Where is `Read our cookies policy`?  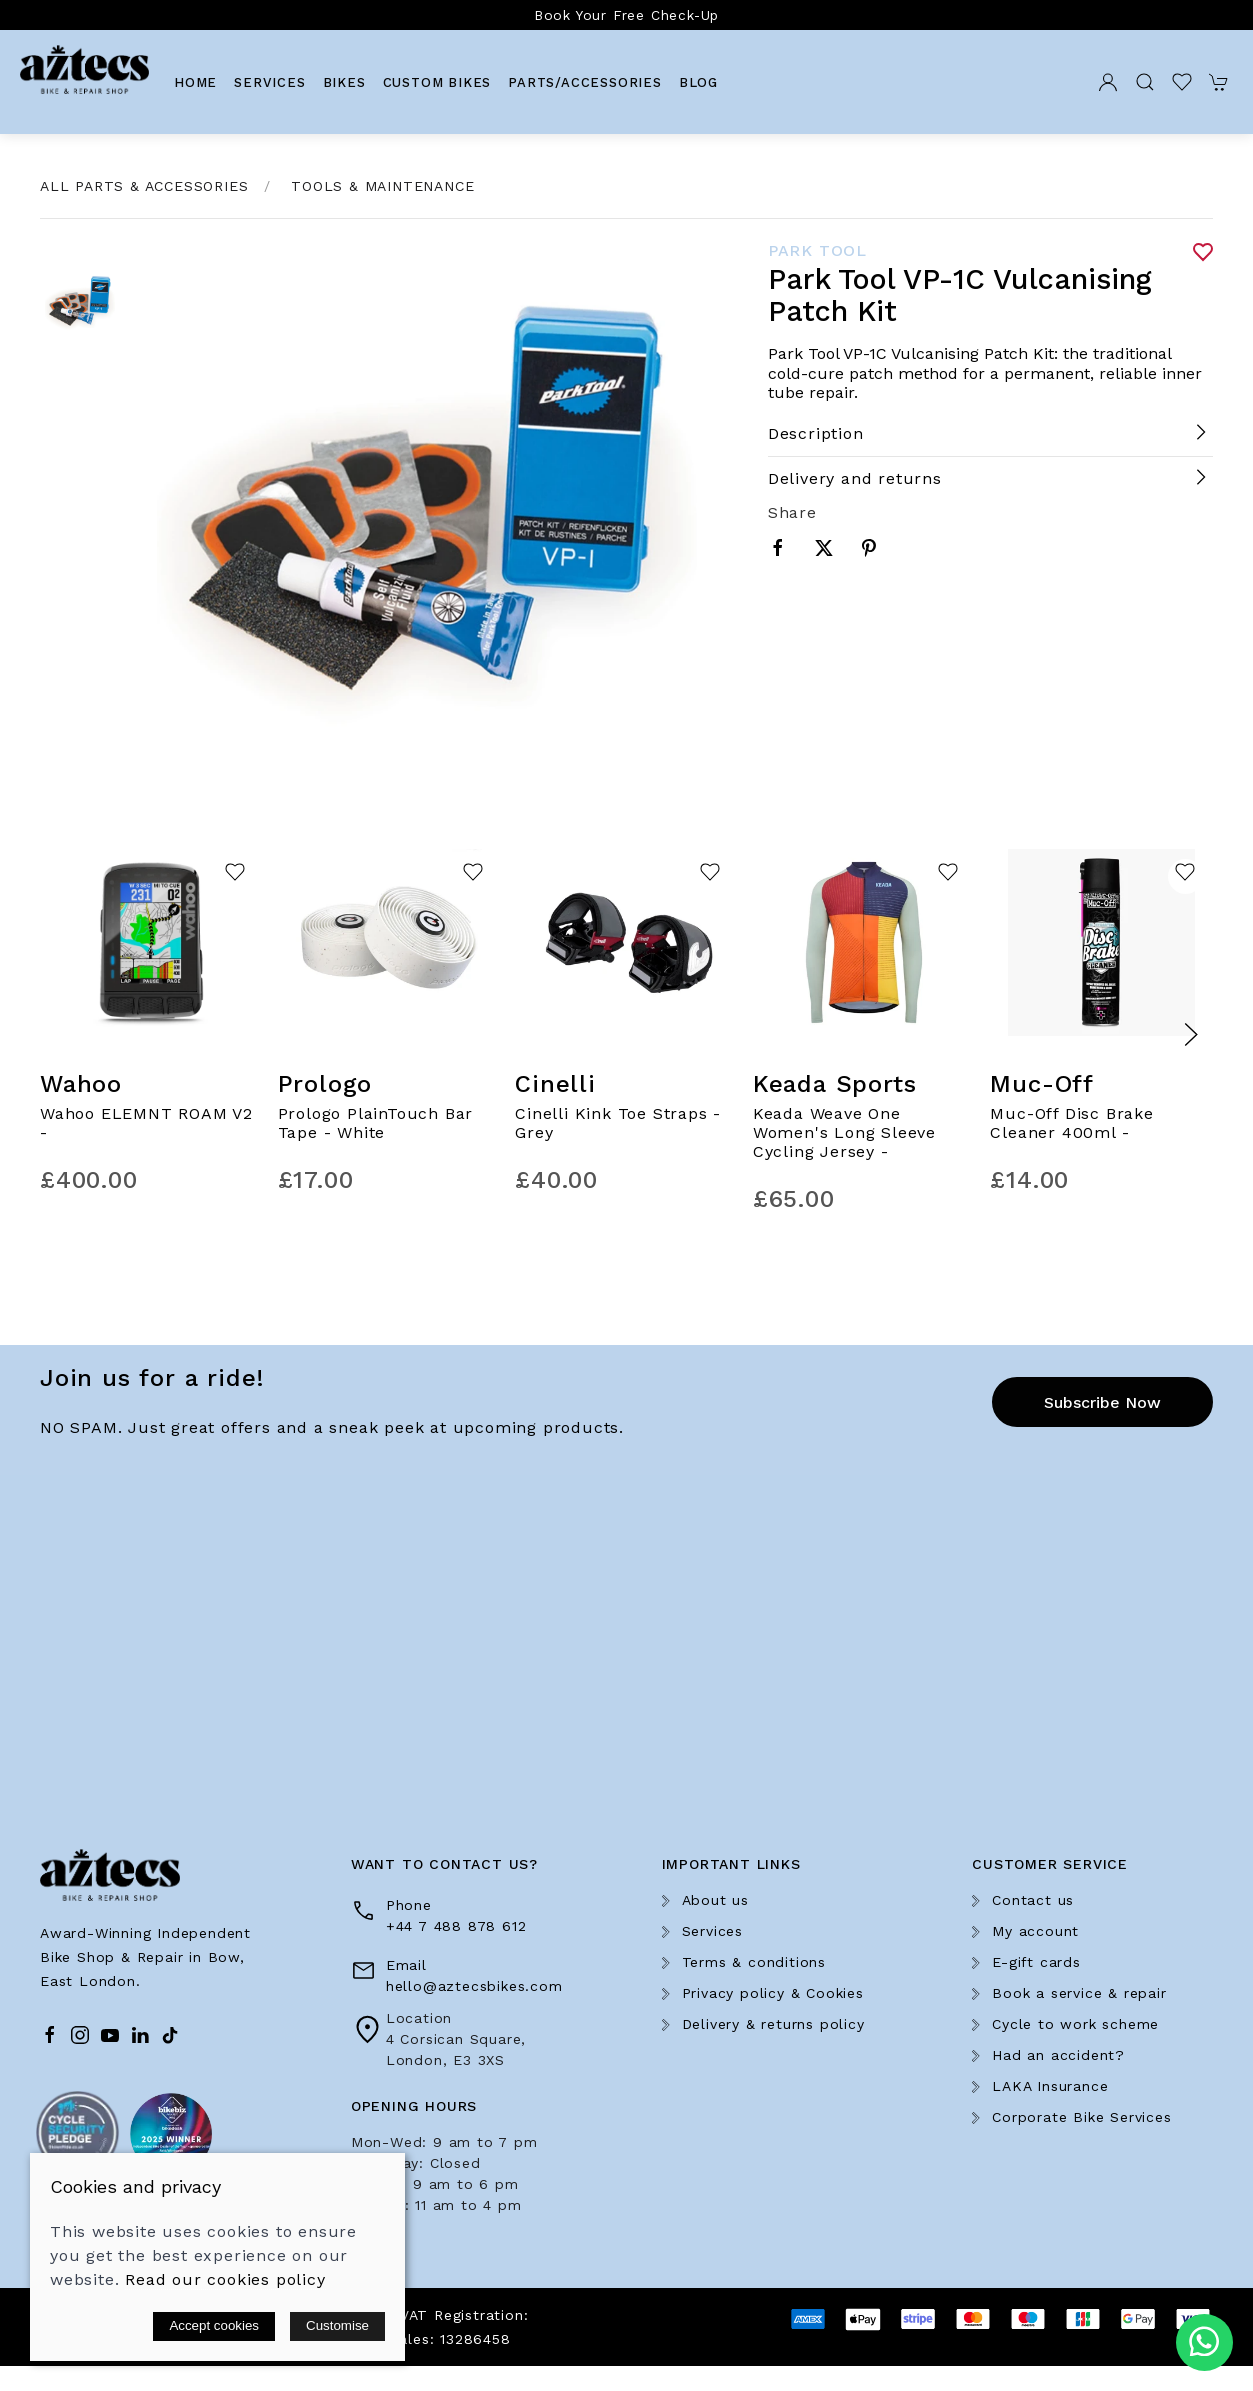 Read our cookies policy is located at coordinates (225, 2279).